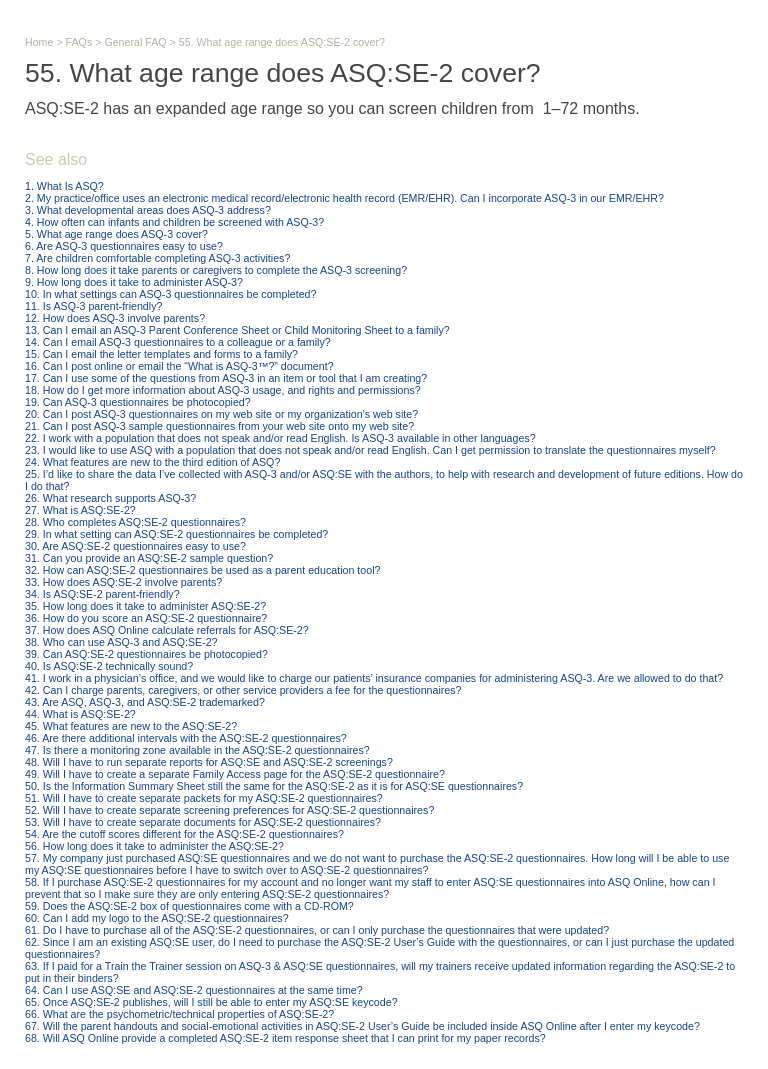  What do you see at coordinates (174, 222) in the screenshot?
I see `4. How often can infants and children be screened with ASQ-3?` at bounding box center [174, 222].